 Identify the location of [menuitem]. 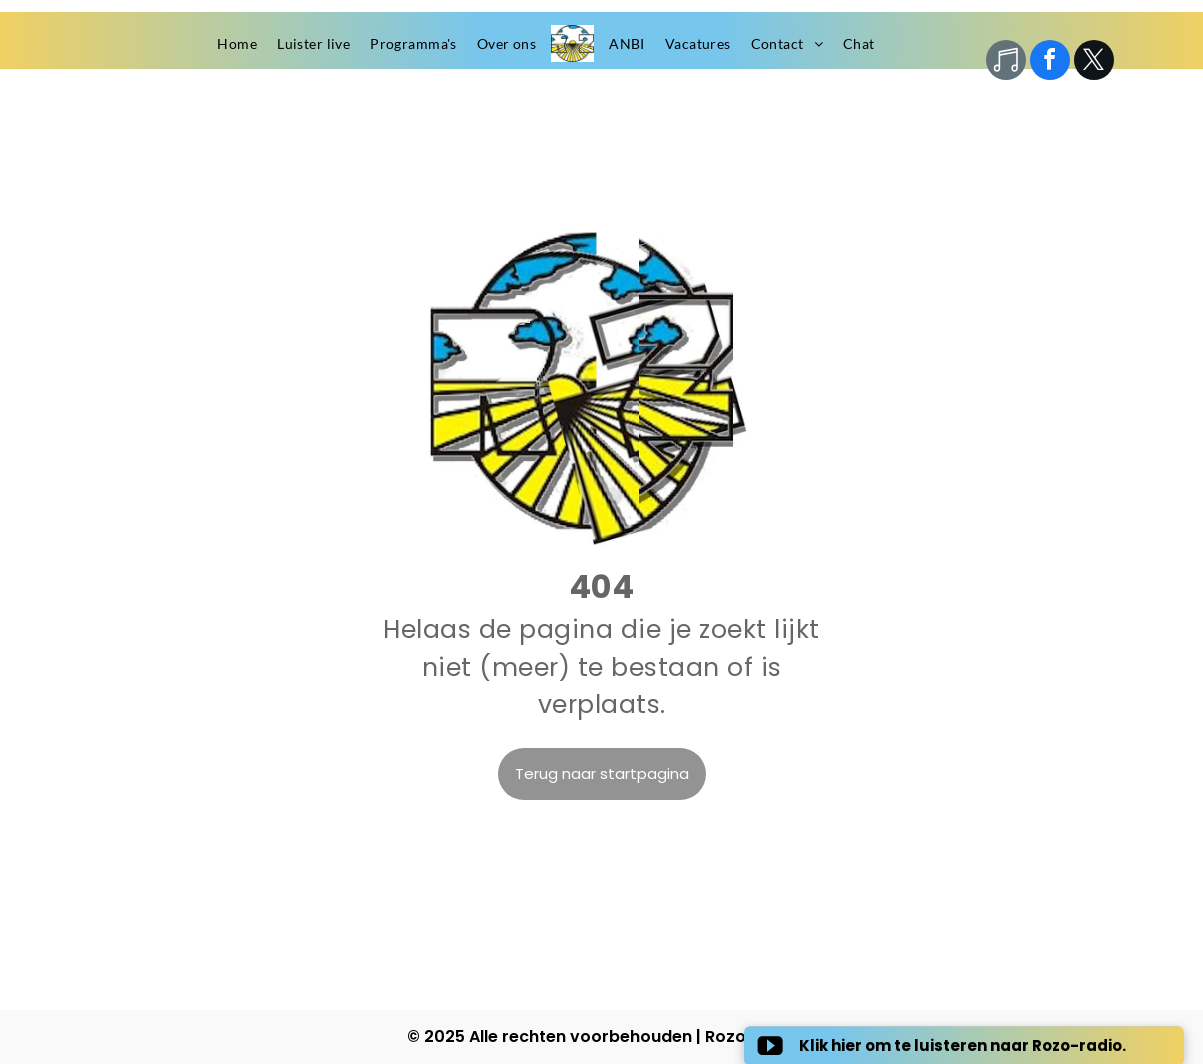
(237, 43).